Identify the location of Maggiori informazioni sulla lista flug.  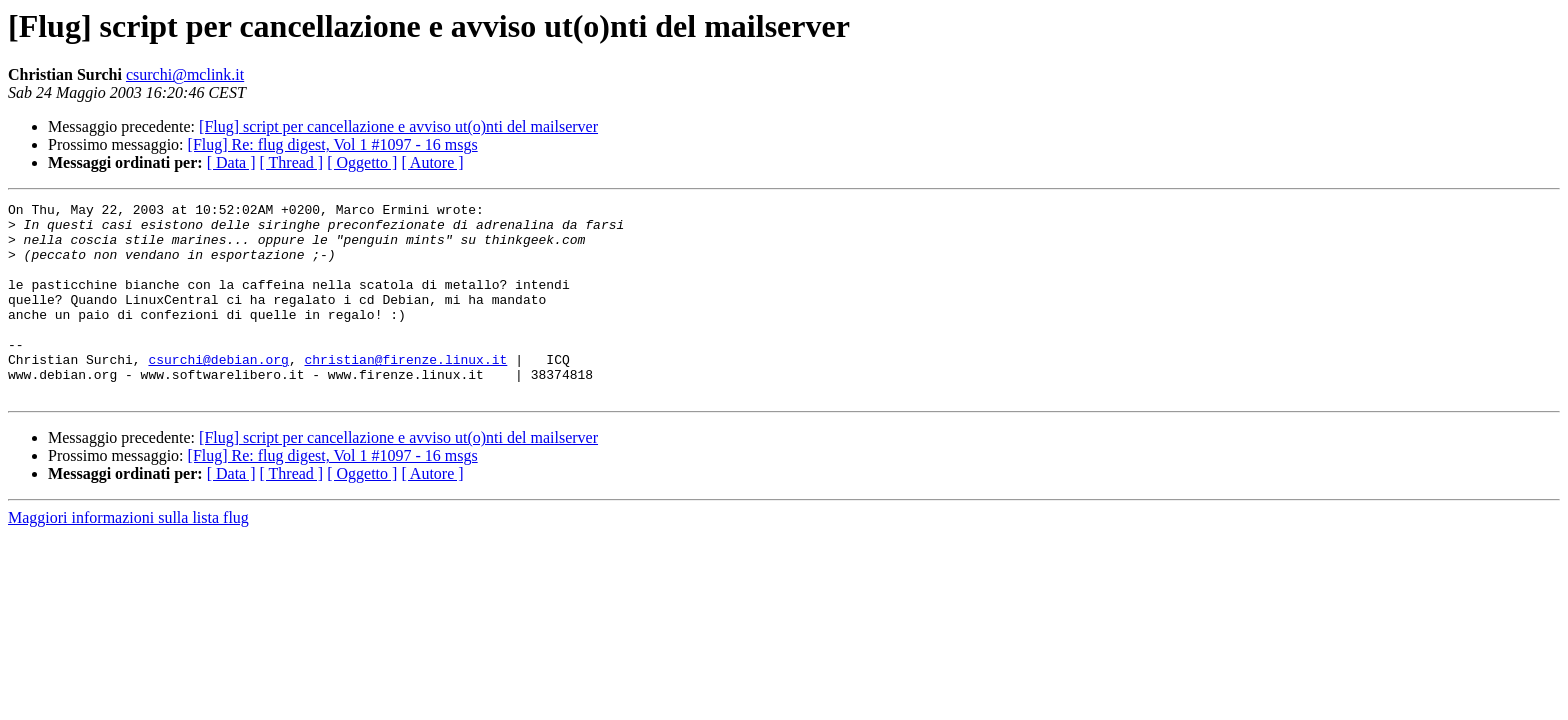
(128, 556).